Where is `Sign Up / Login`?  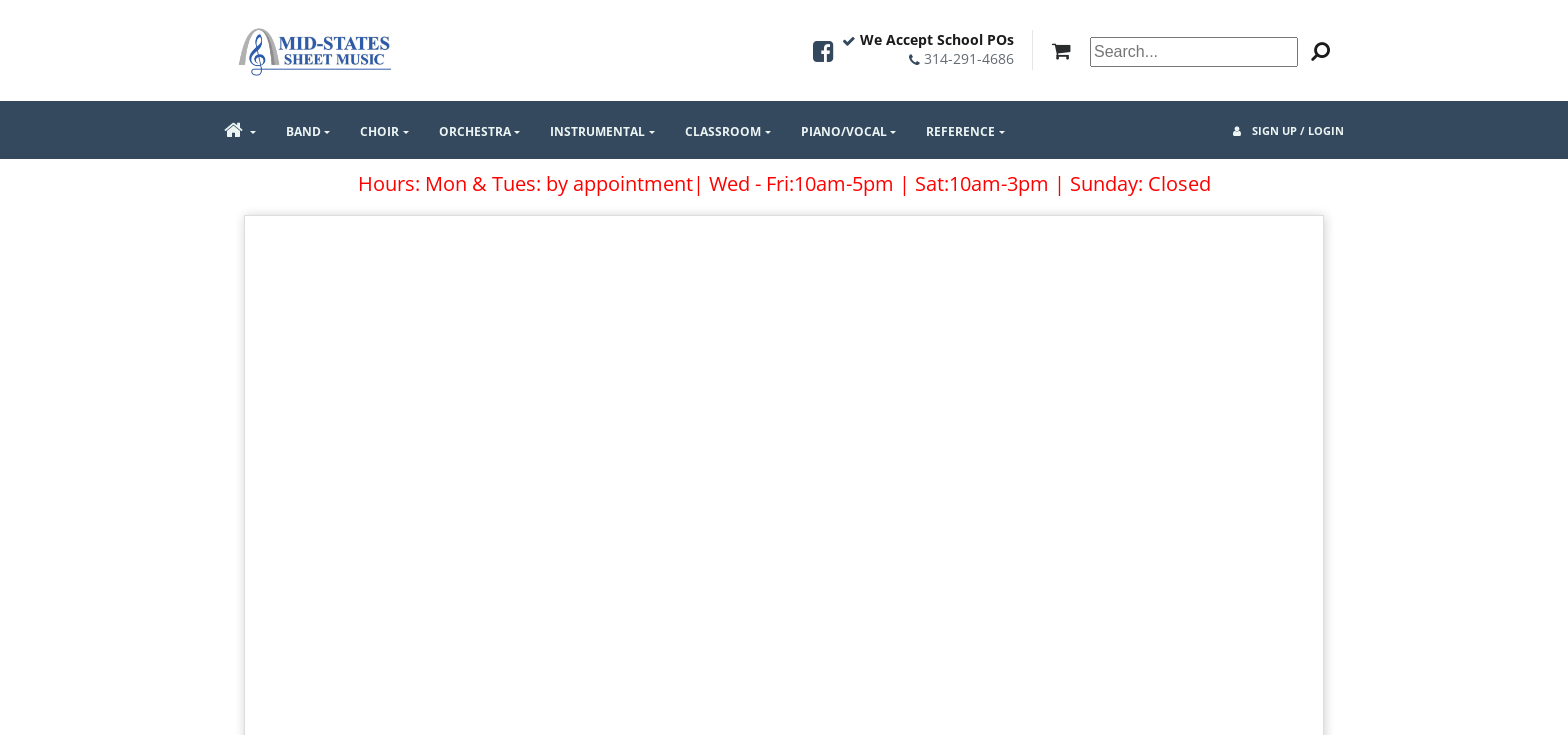
Sign Up / Login is located at coordinates (1288, 130).